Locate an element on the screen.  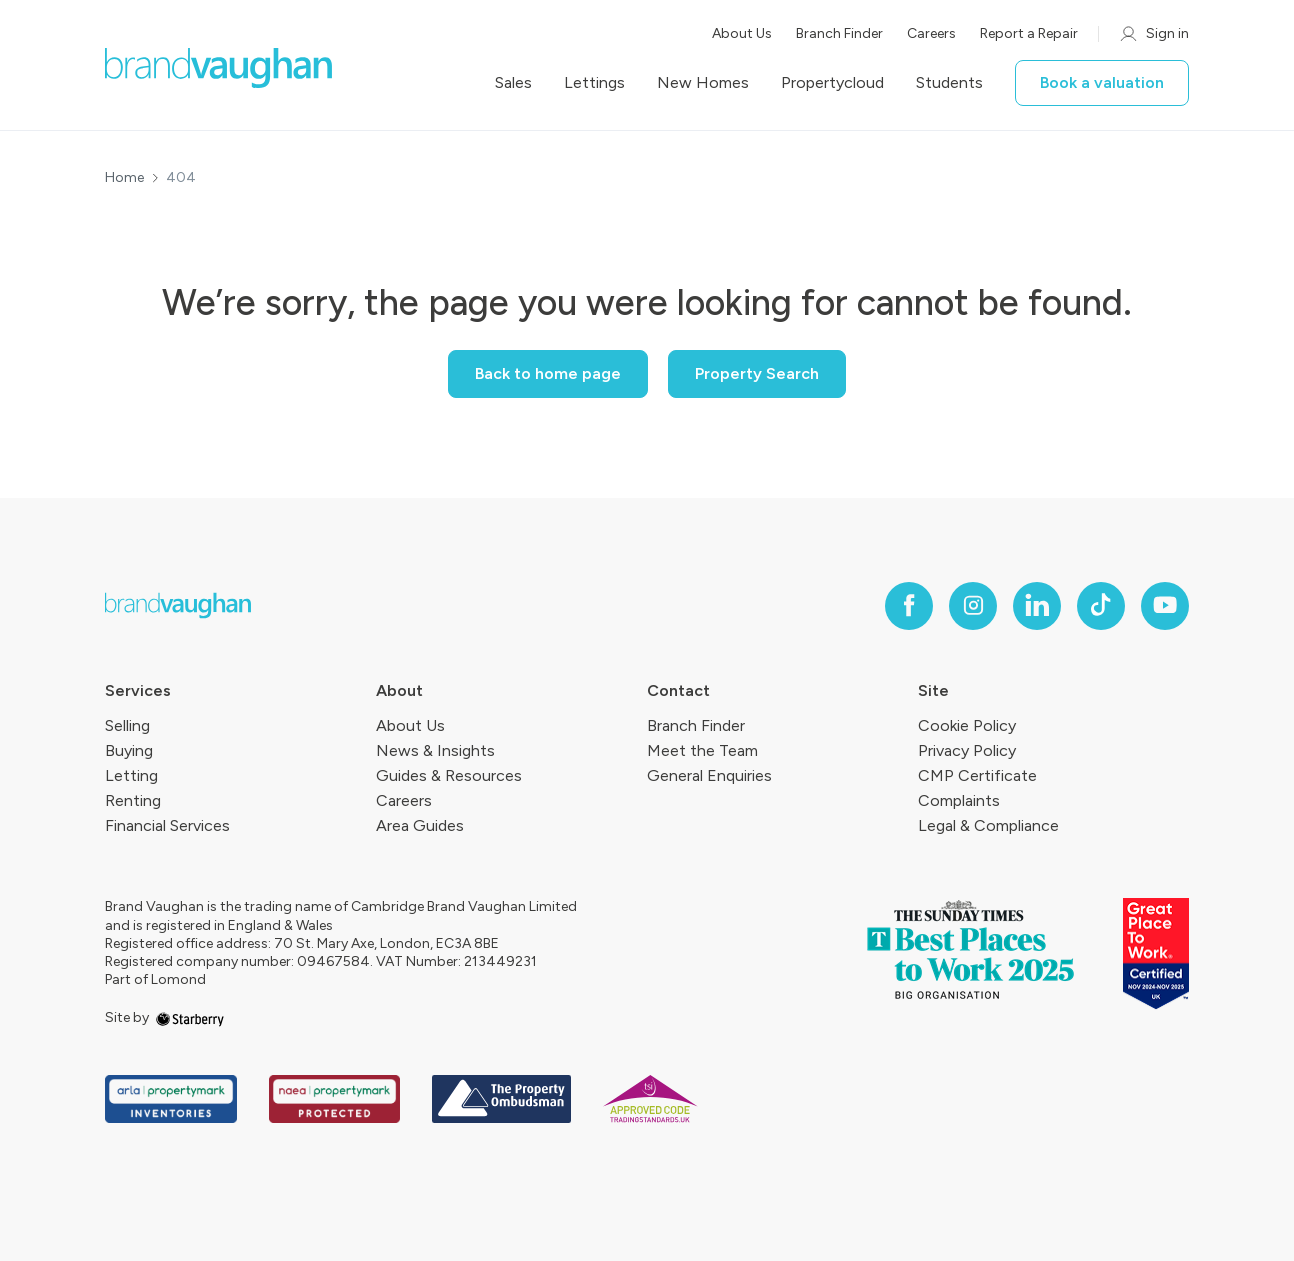
CMP Certificate is located at coordinates (977, 775).